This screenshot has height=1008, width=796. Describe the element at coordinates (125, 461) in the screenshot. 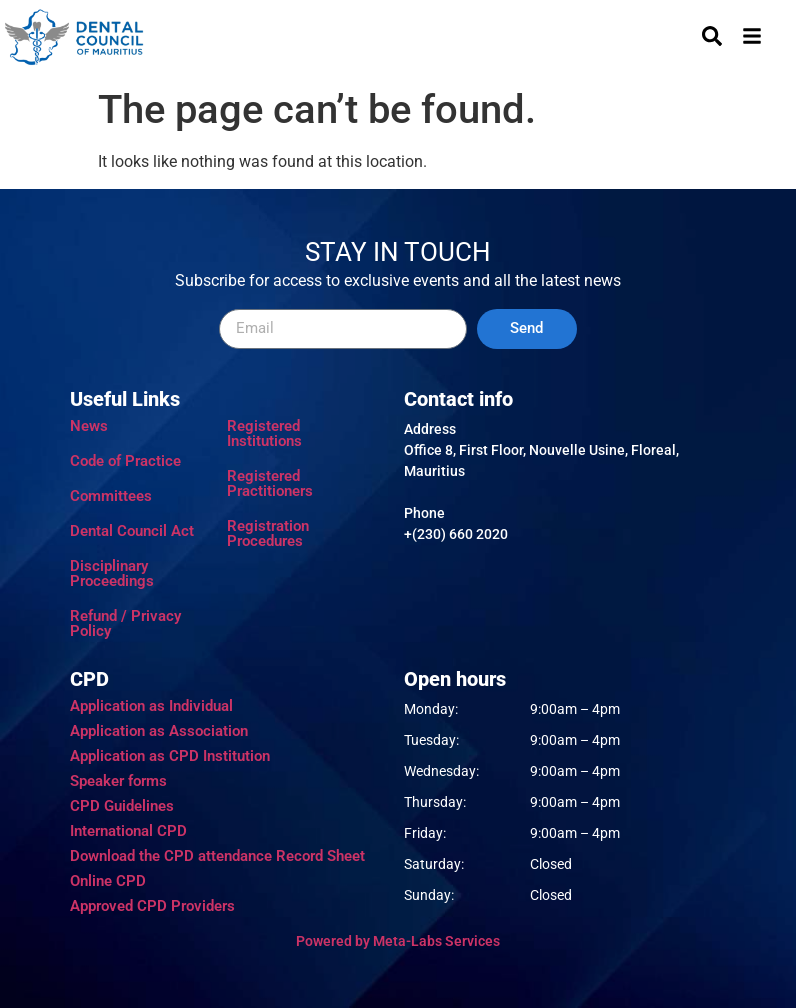

I see `Code of Practice` at that location.